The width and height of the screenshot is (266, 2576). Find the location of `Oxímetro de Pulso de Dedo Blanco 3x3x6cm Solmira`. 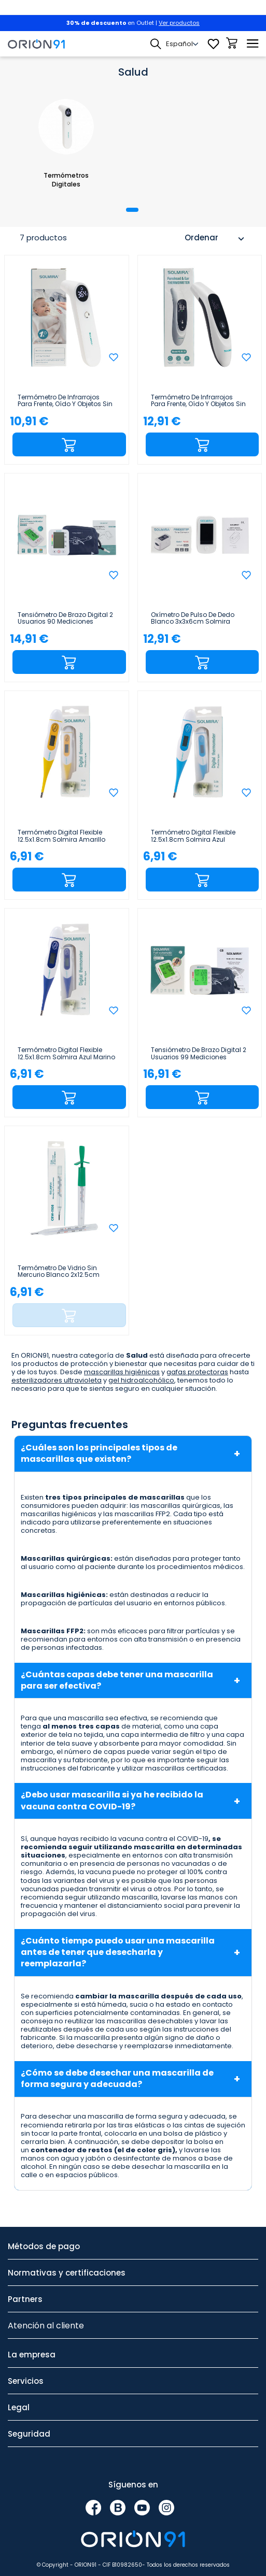

Oxímetro de Pulso de Dedo Blanco 3x3x6cm Solmira is located at coordinates (192, 618).